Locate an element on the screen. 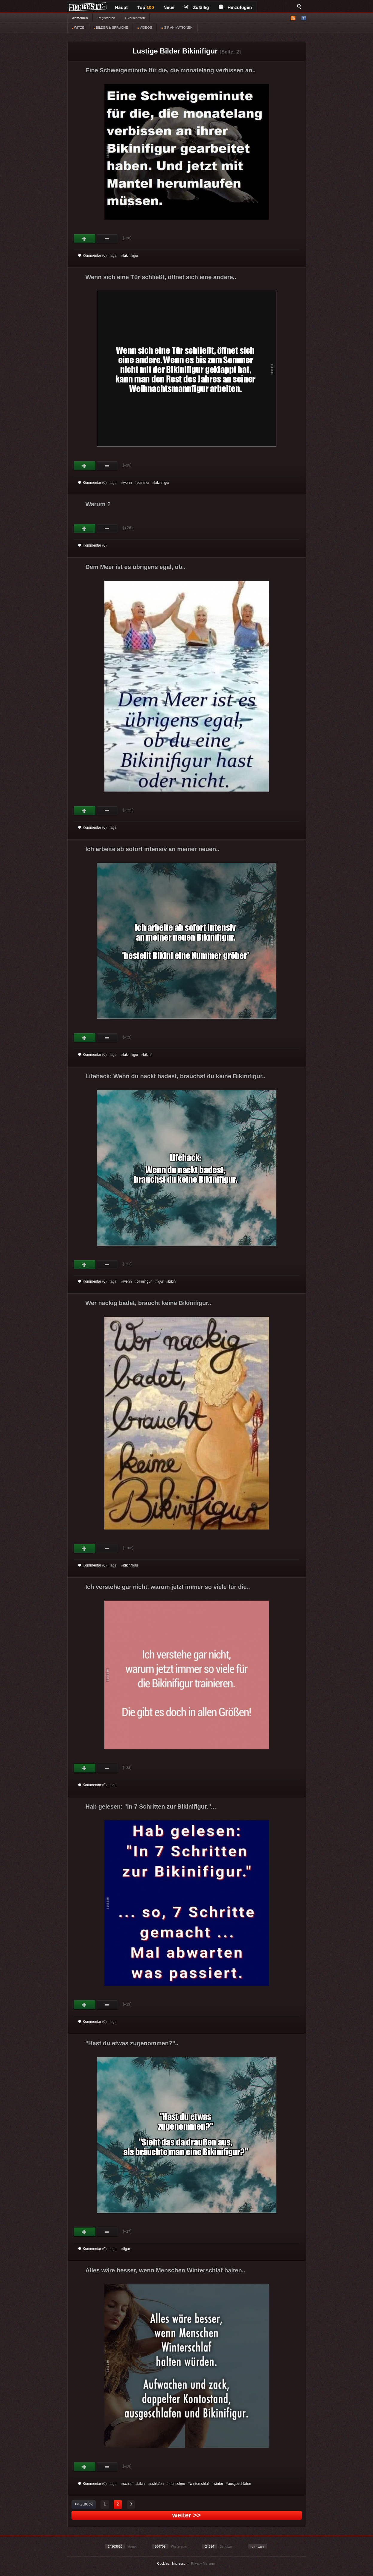  Eine Schweigeminute für die, die monatelang verbissen an.. is located at coordinates (171, 70).